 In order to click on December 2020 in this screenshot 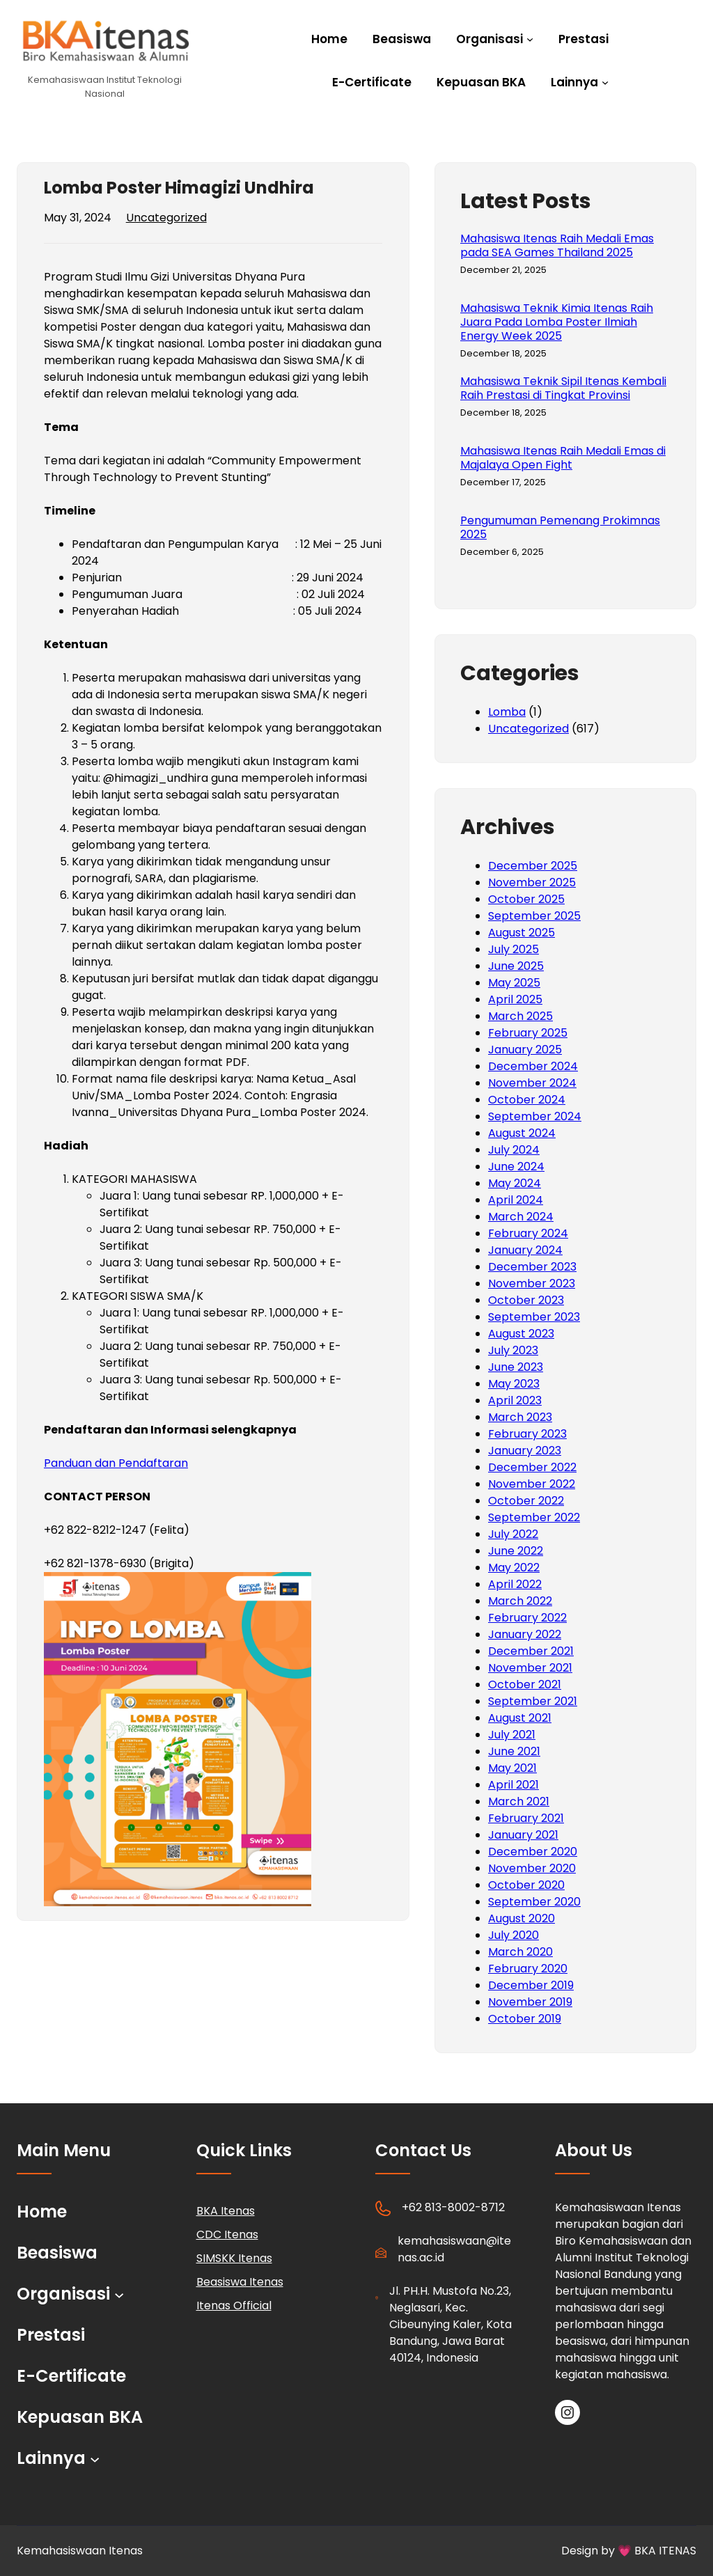, I will do `click(532, 1852)`.